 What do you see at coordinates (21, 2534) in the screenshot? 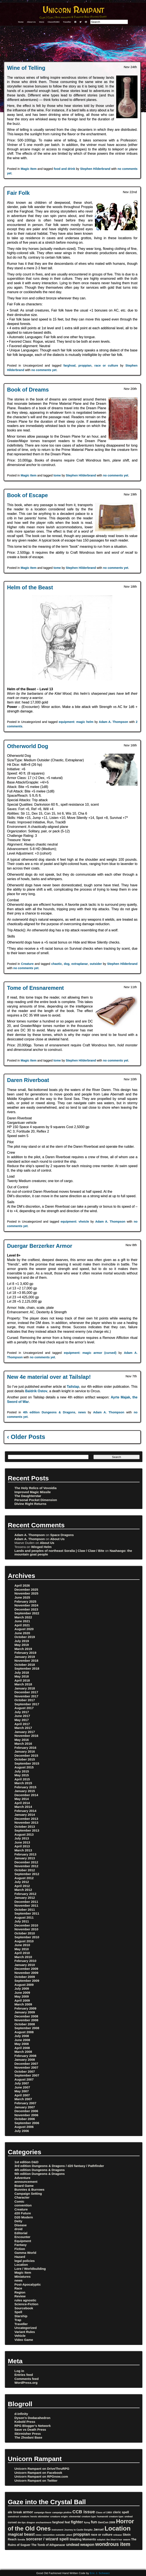
I see `magical beast [magical beast (17 items)]` at bounding box center [21, 2534].